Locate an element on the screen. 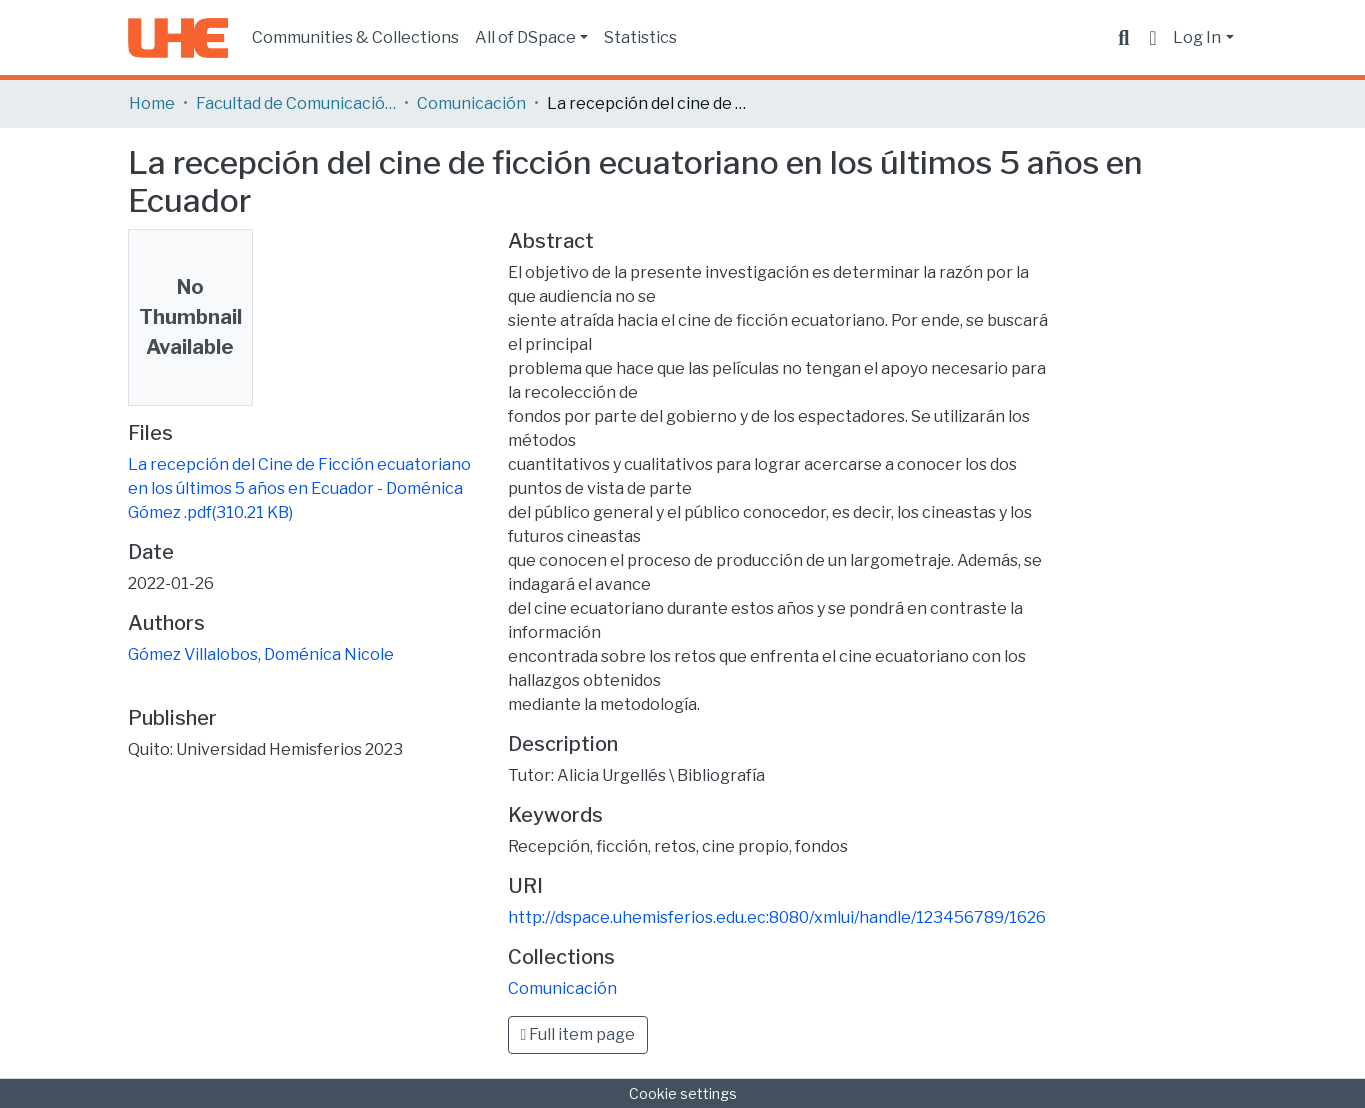 Image resolution: width=1365 pixels, height=1108 pixels. Gómez Villalobos, Doménica Nicole is located at coordinates (261, 654).